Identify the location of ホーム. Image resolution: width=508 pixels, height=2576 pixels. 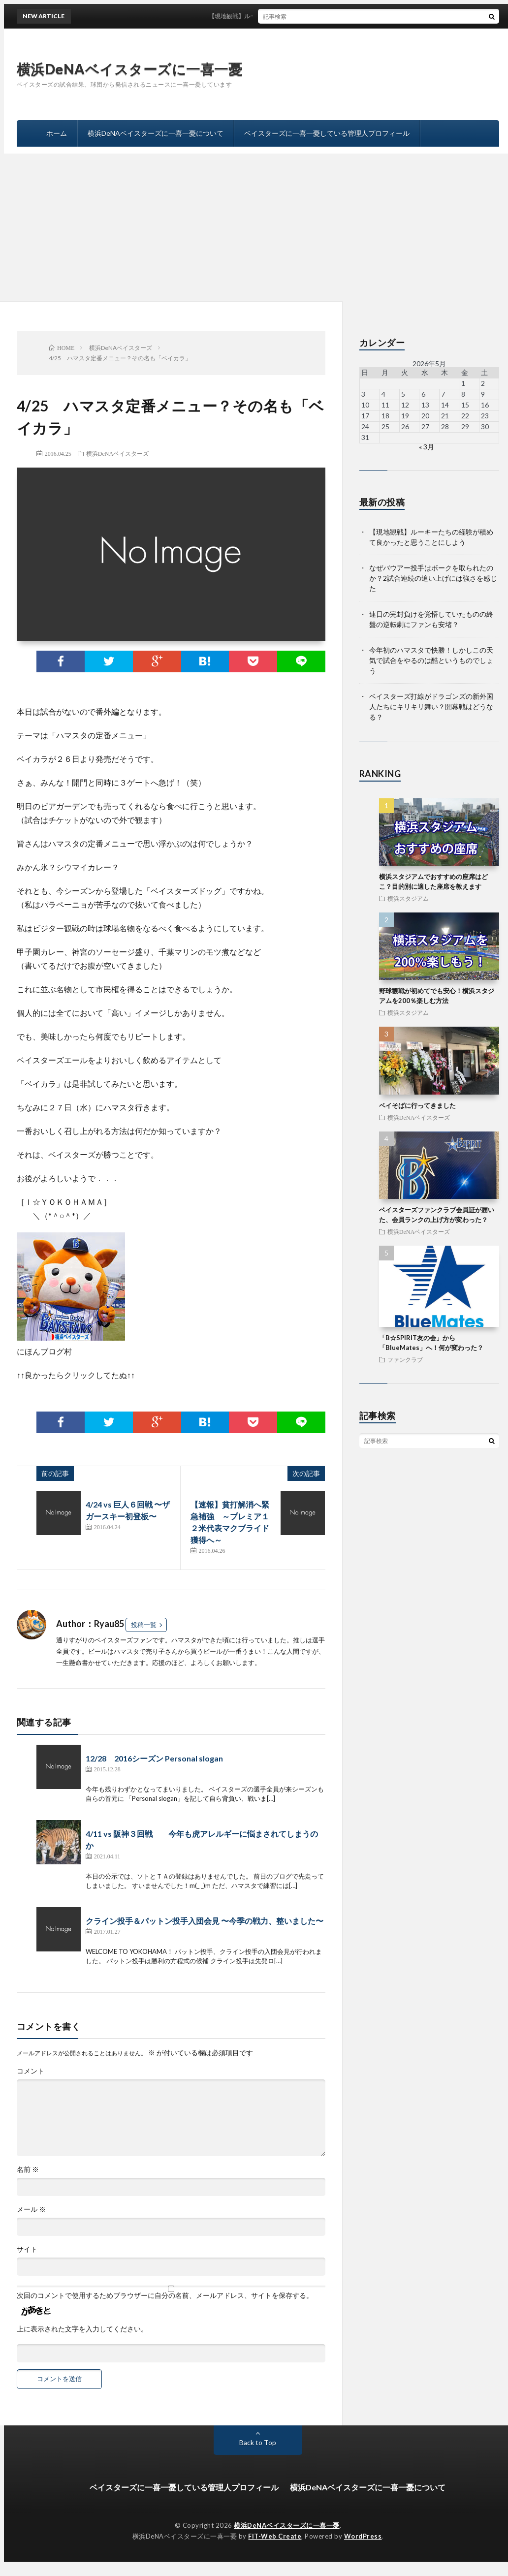
(56, 133).